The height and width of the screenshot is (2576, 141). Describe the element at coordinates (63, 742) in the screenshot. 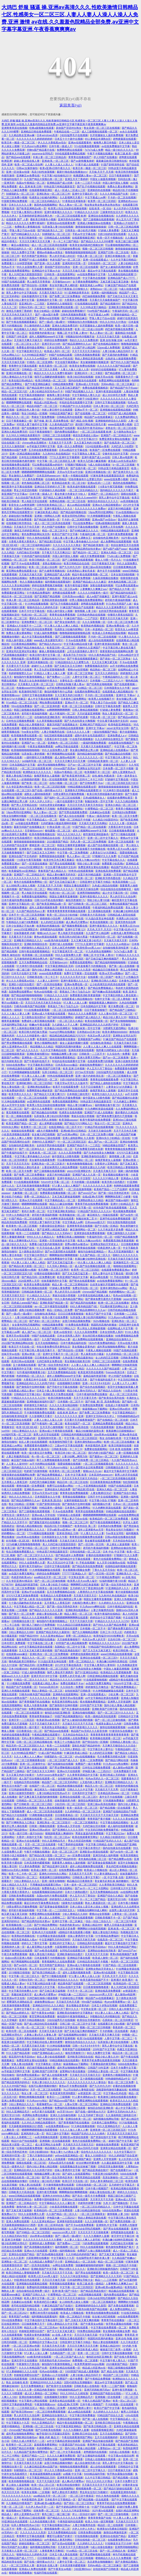

I see `亚洲春色一区二区三区四区` at that location.